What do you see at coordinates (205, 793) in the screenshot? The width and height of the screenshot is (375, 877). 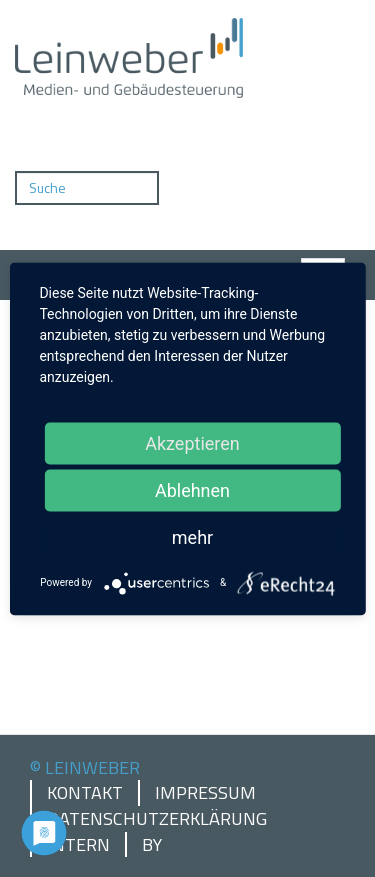 I see `Impressum` at bounding box center [205, 793].